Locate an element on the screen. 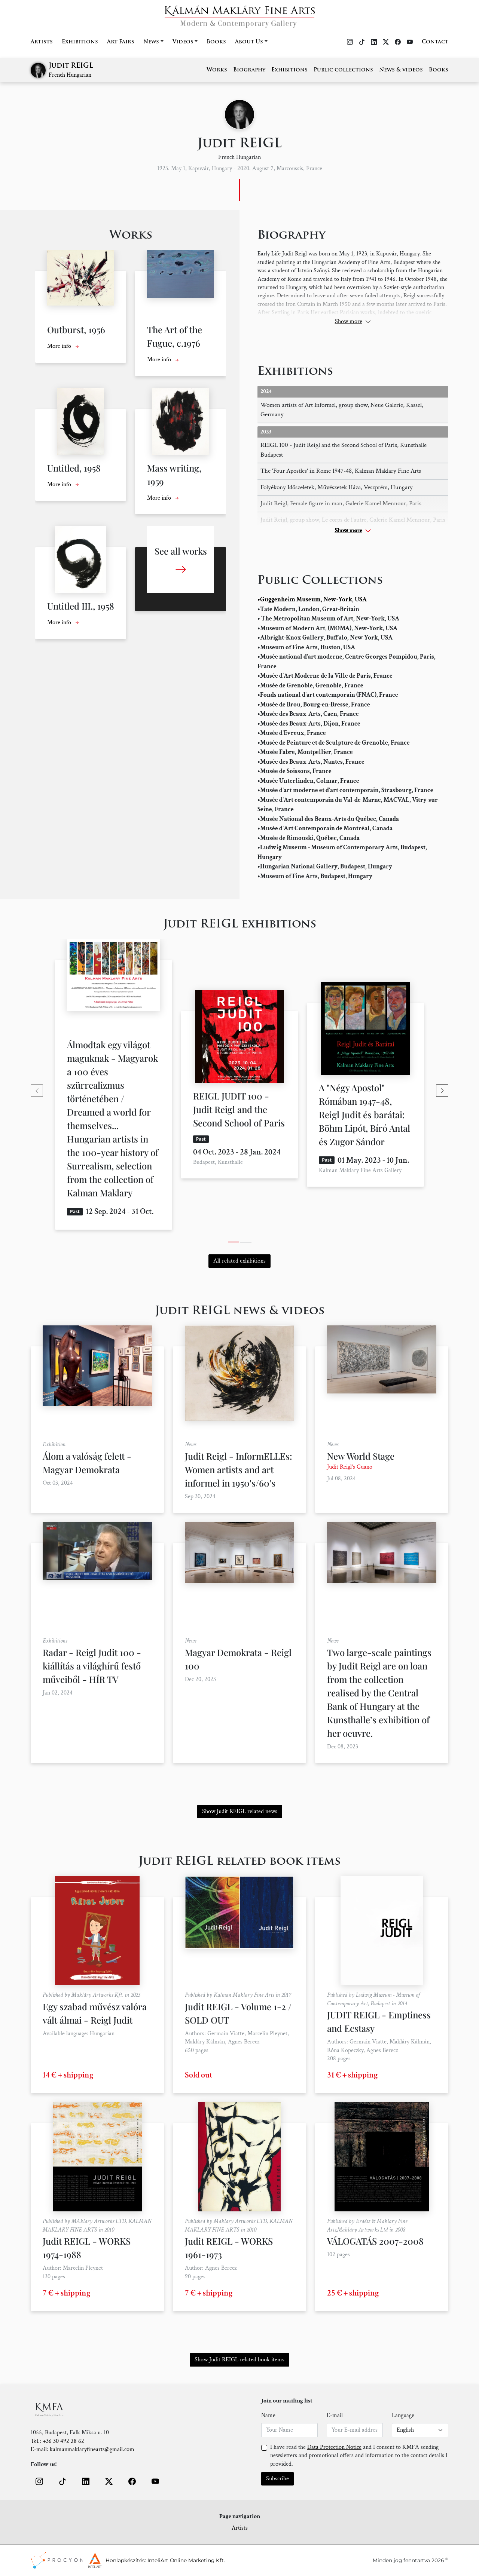  Contact is located at coordinates (435, 42).